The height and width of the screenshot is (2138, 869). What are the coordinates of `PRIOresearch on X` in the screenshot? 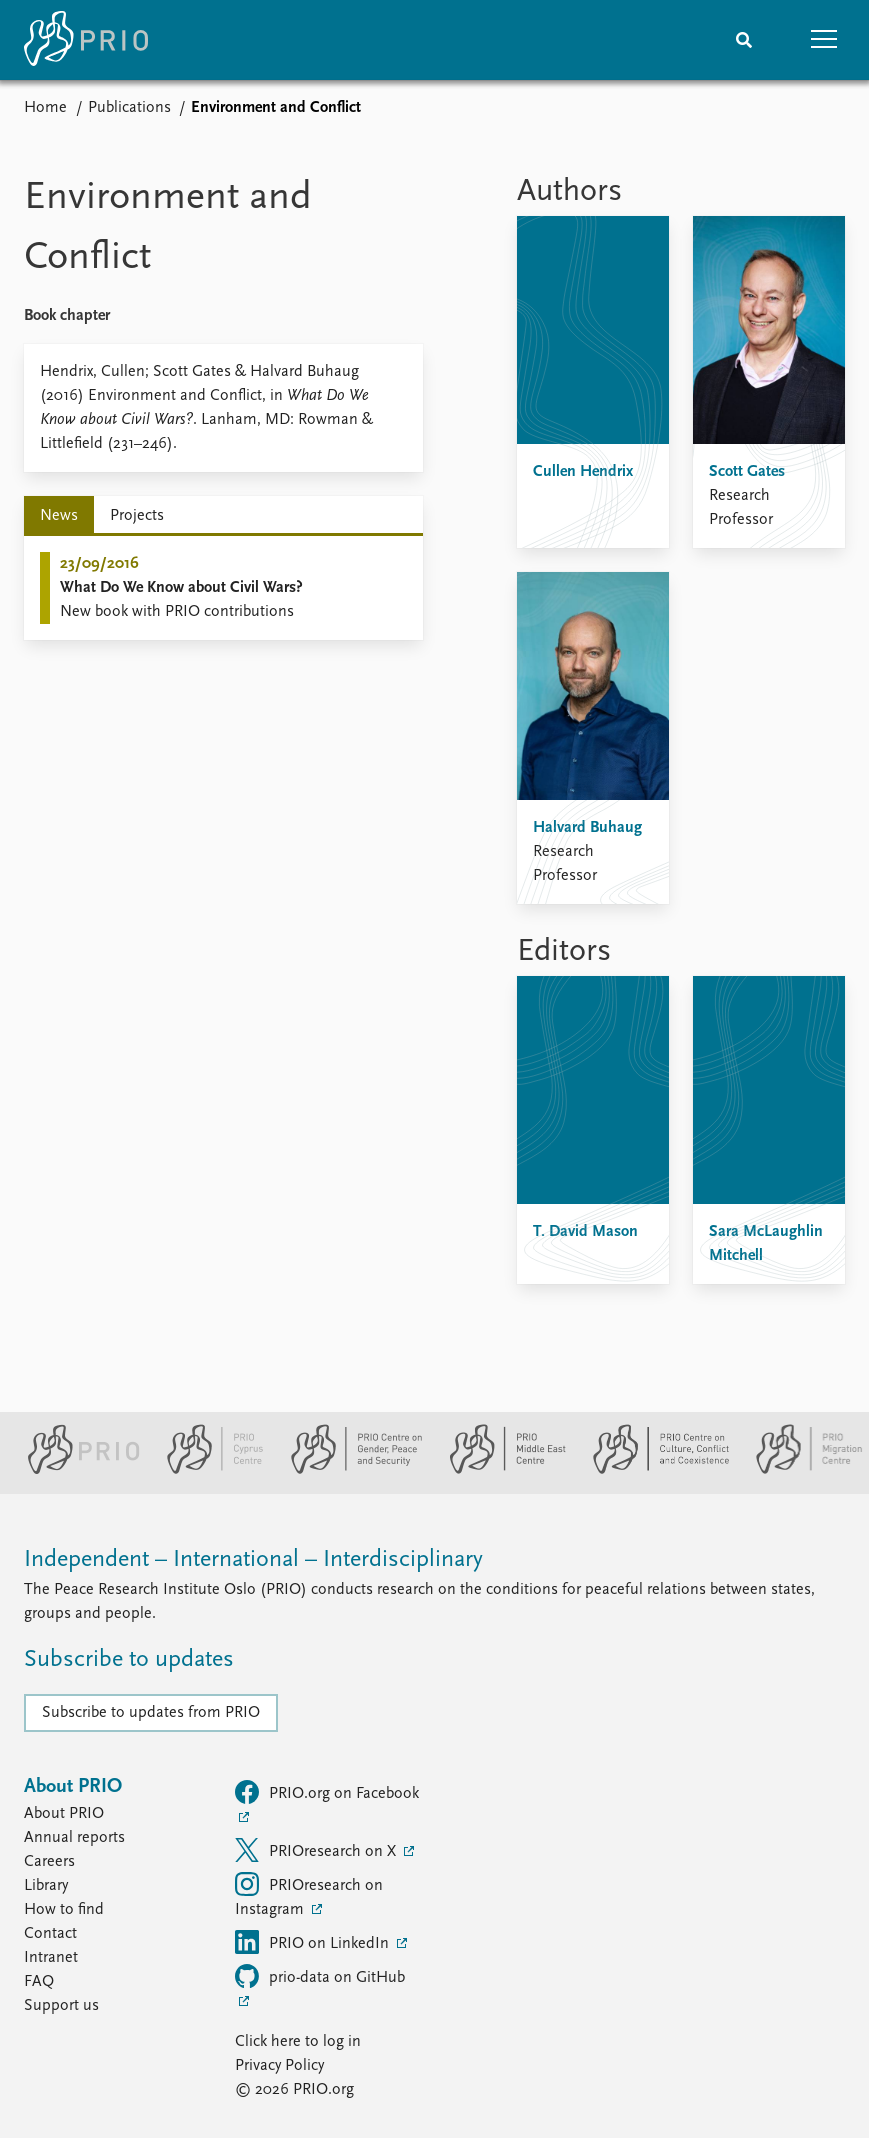 It's located at (317, 1850).